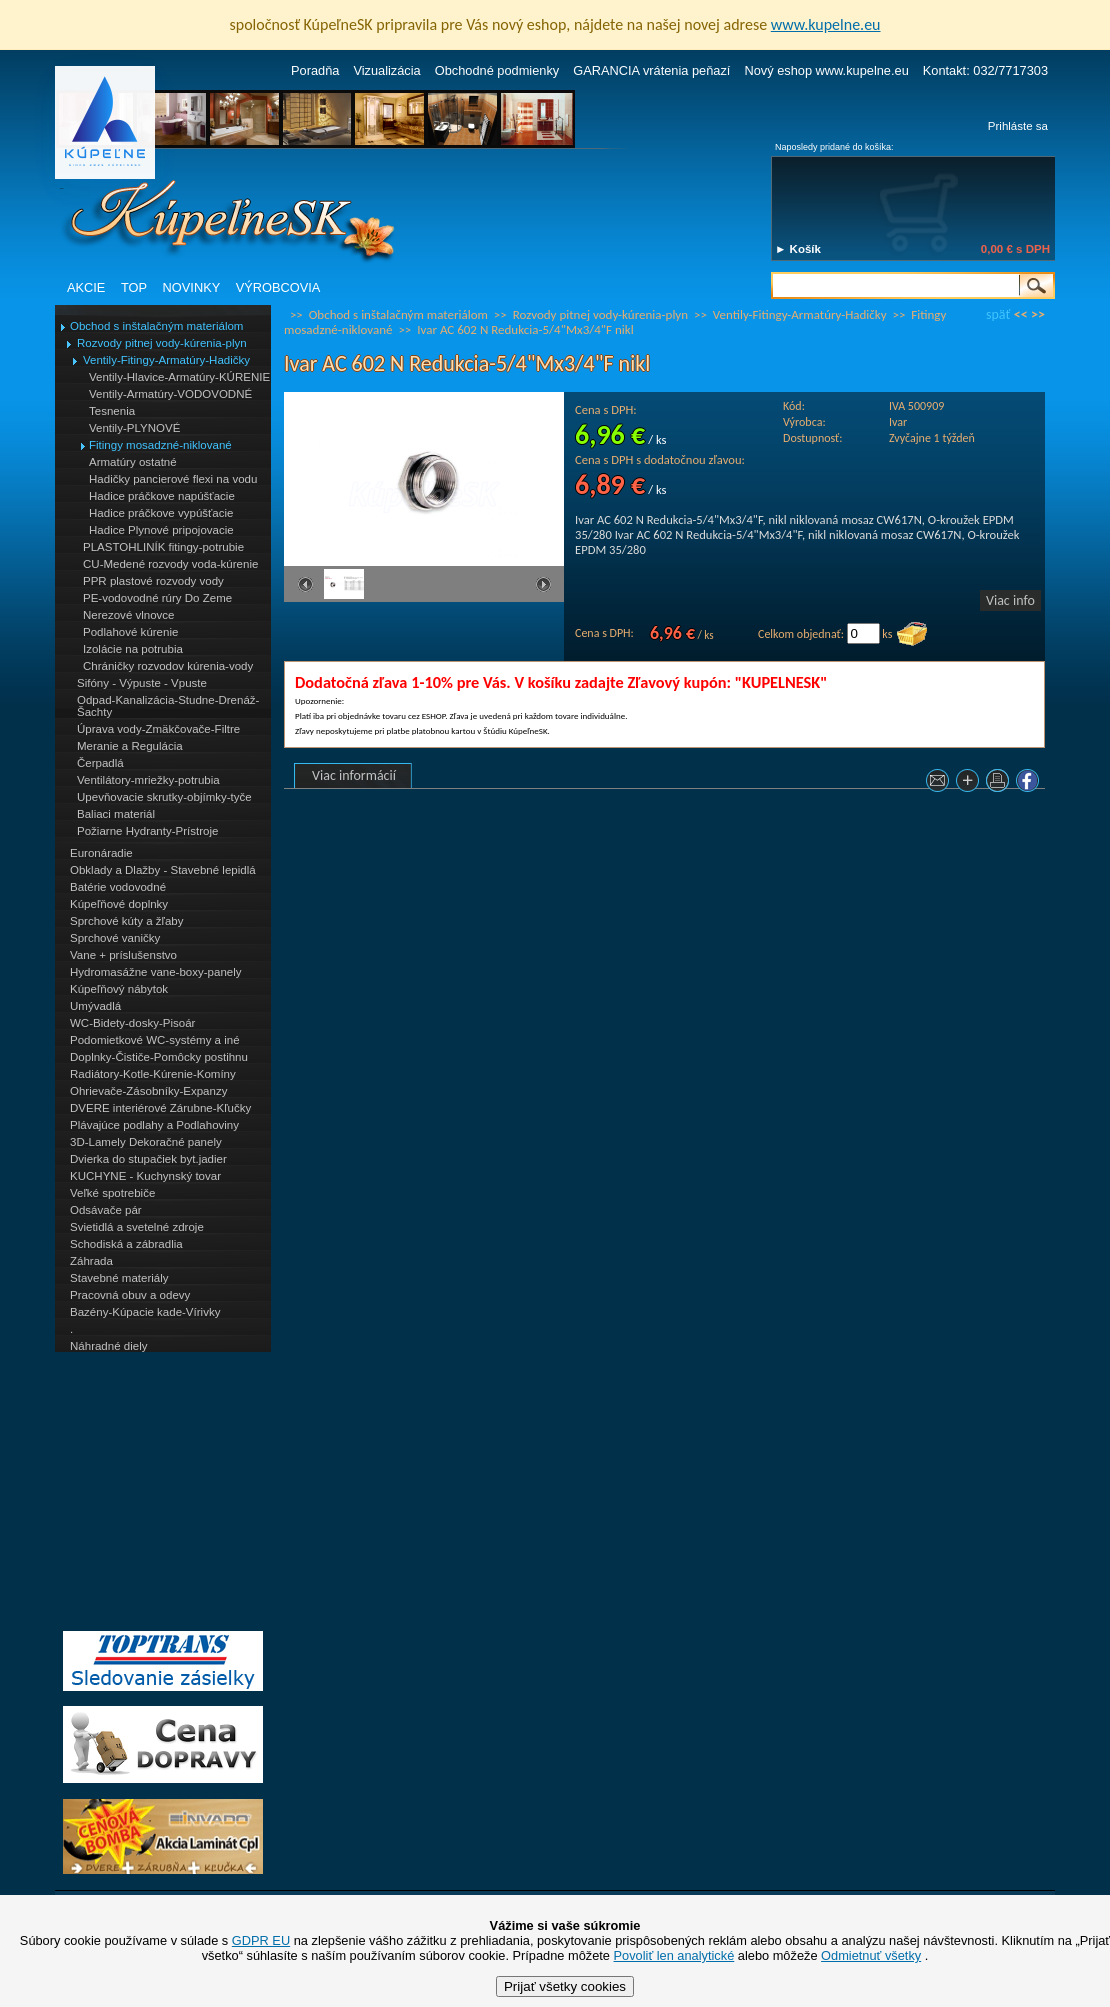  What do you see at coordinates (163, 870) in the screenshot?
I see `Obklady a Dlažby - Stavebné lepidlá` at bounding box center [163, 870].